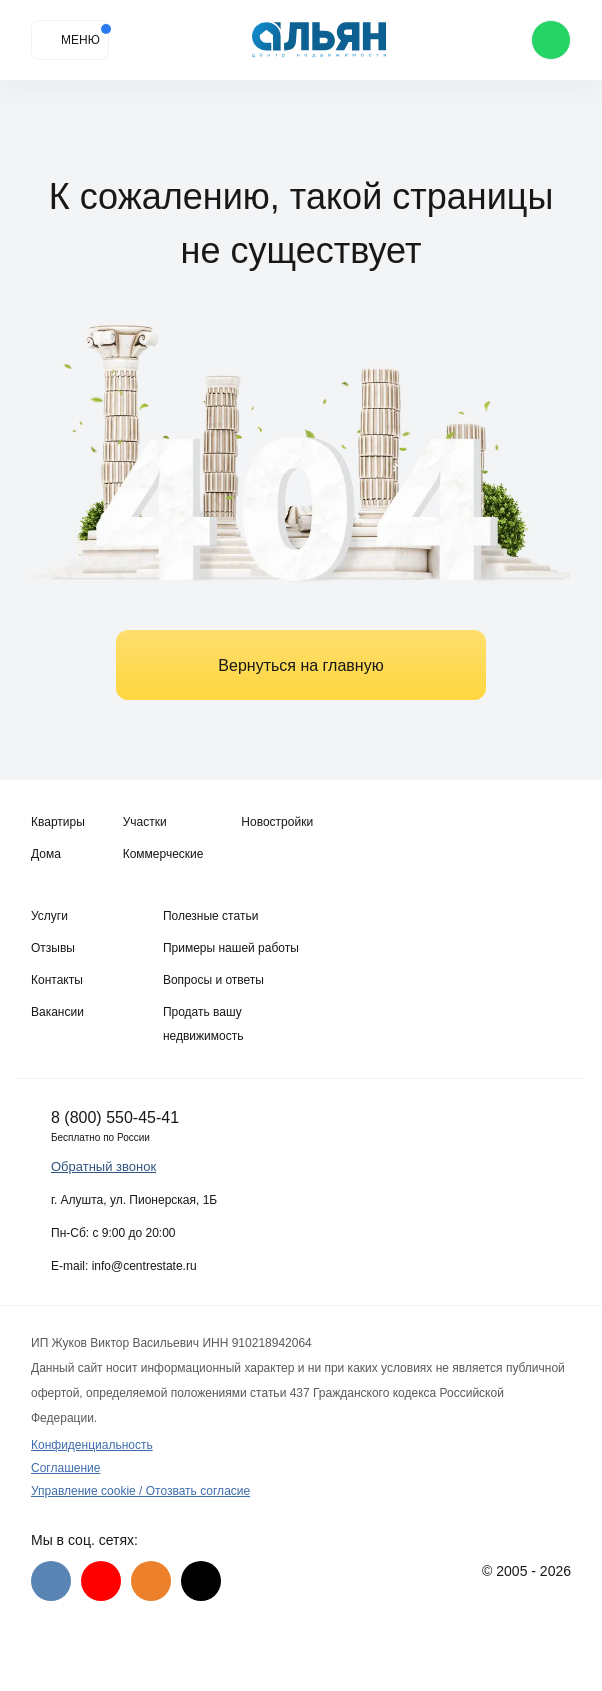 This screenshot has width=602, height=1691. I want to click on Отзывы, so click(53, 948).